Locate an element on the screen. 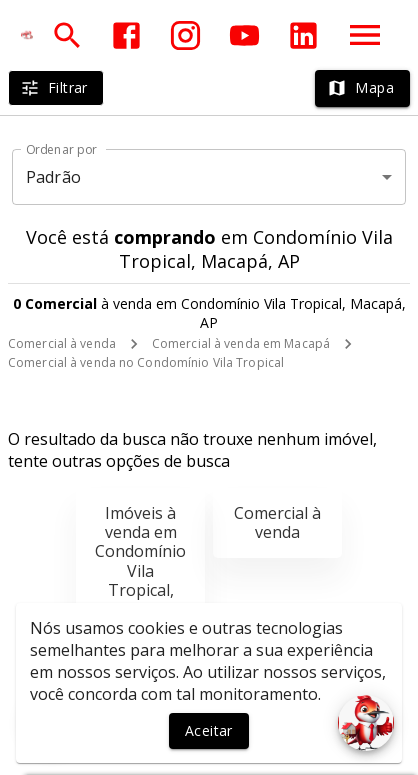  Comercial à venda no Condomínio Vila Tropical is located at coordinates (146, 362).